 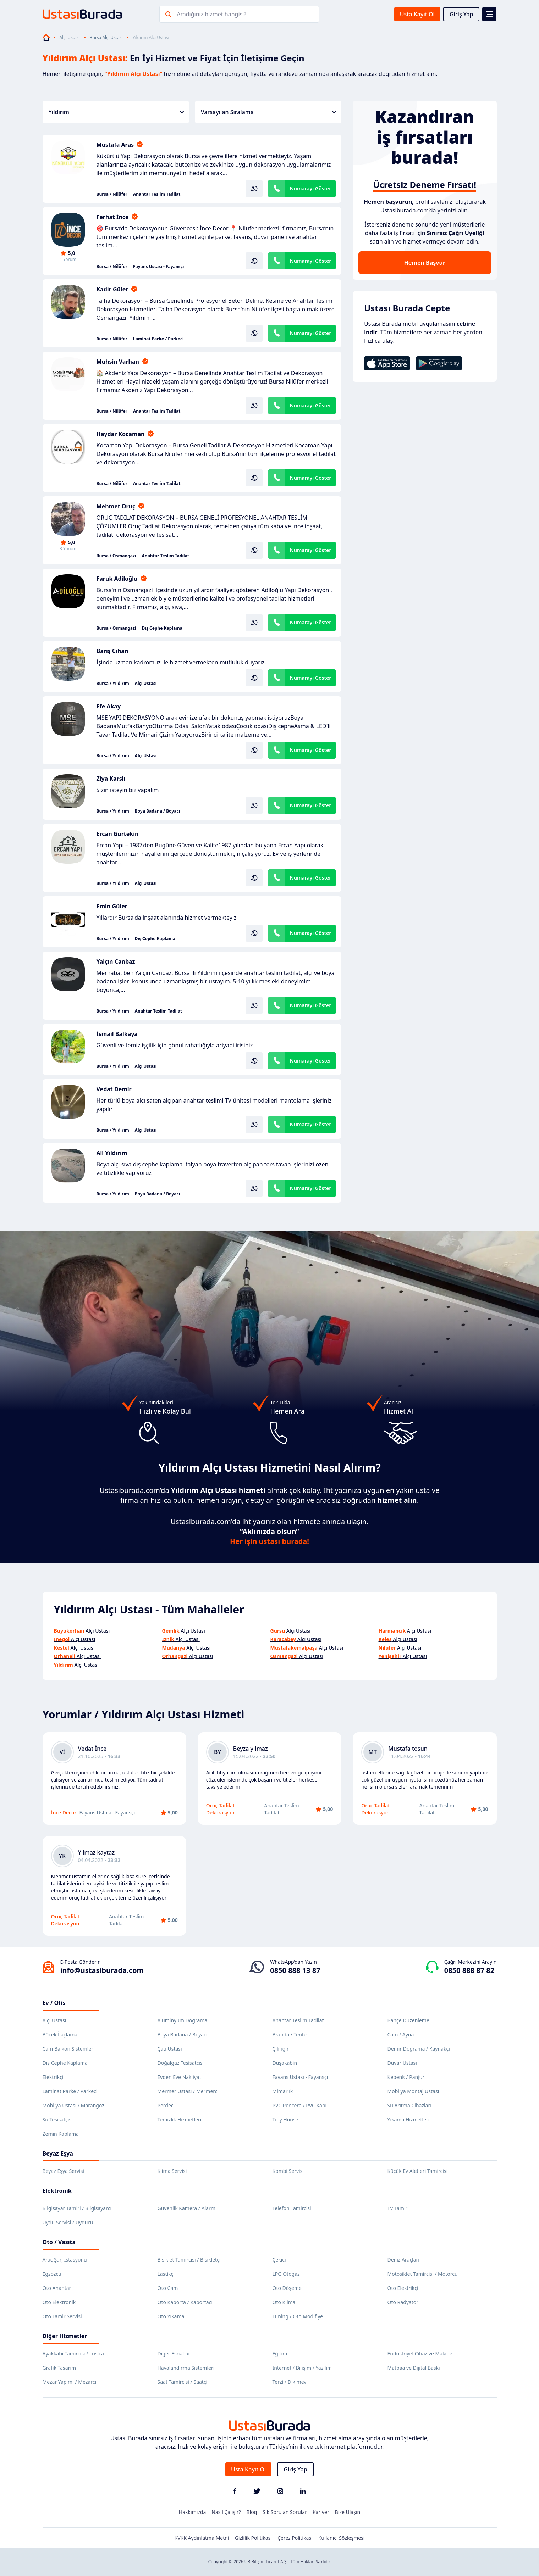 What do you see at coordinates (422, 2273) in the screenshot?
I see `Motosiklet Tamircisi / Motorcu` at bounding box center [422, 2273].